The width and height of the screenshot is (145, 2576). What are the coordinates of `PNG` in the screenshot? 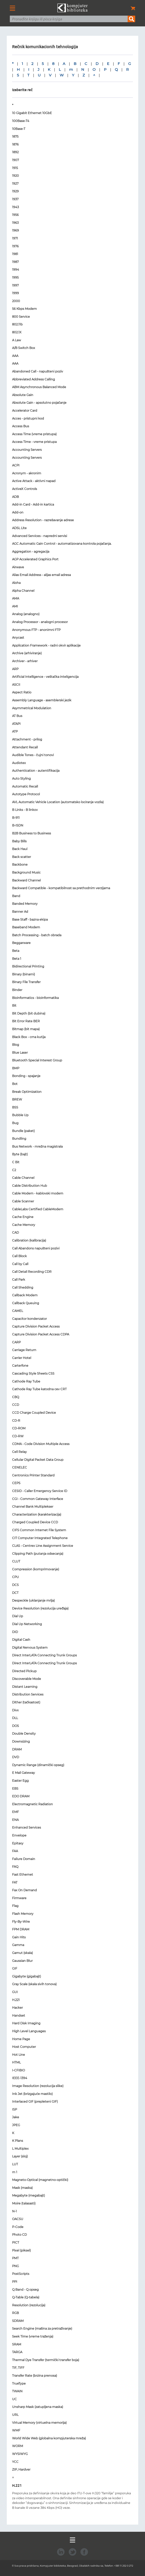 It's located at (15, 2266).